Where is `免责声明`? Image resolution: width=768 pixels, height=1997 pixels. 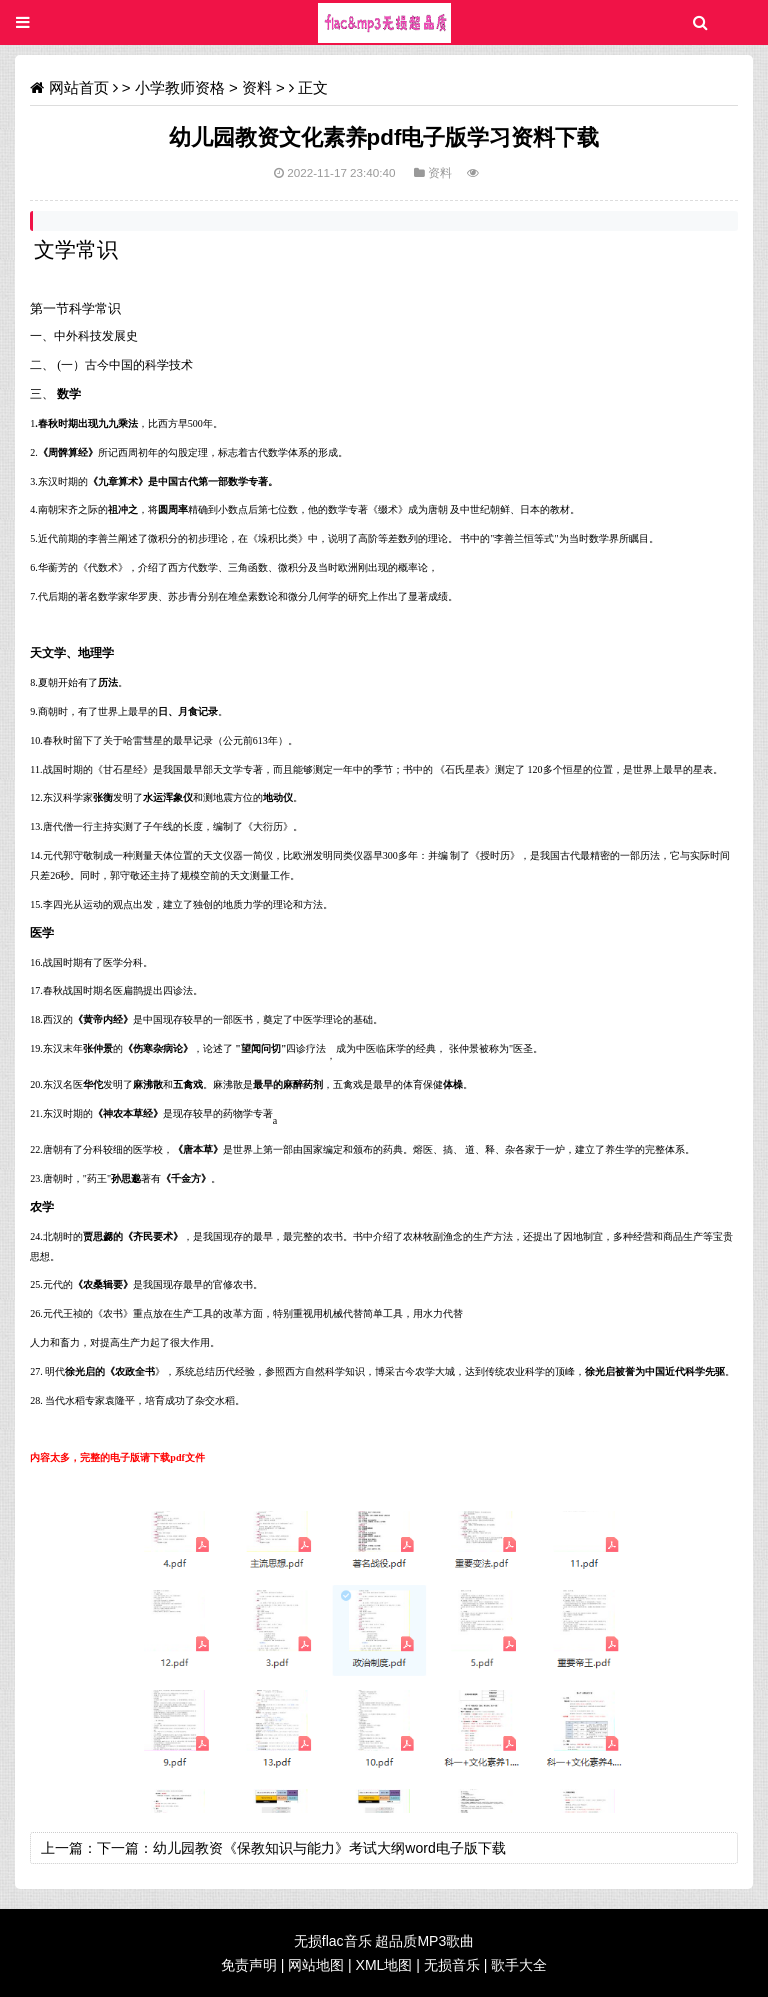 免责声明 is located at coordinates (249, 1965).